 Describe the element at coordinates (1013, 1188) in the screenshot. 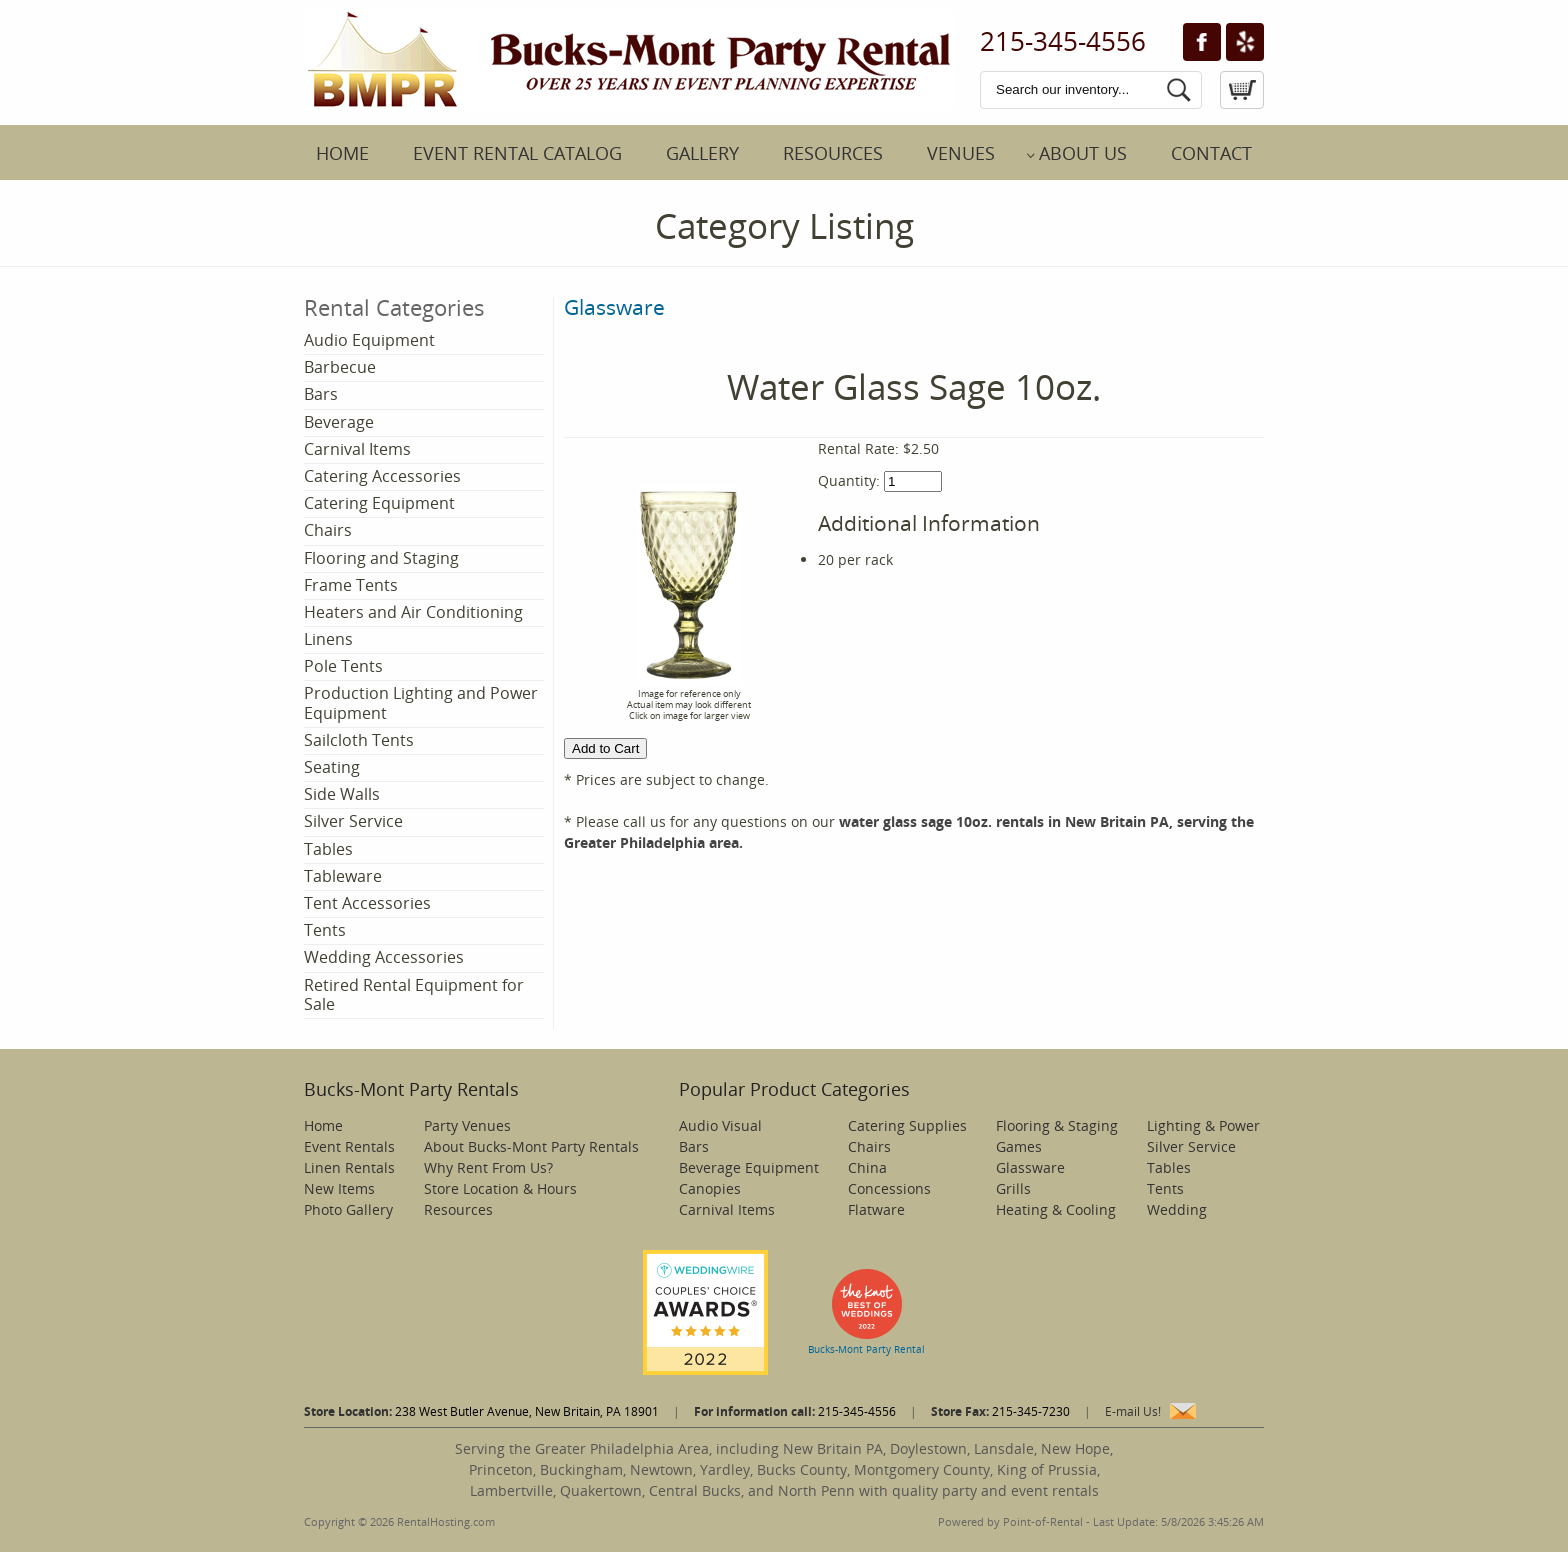

I see `Grills` at that location.